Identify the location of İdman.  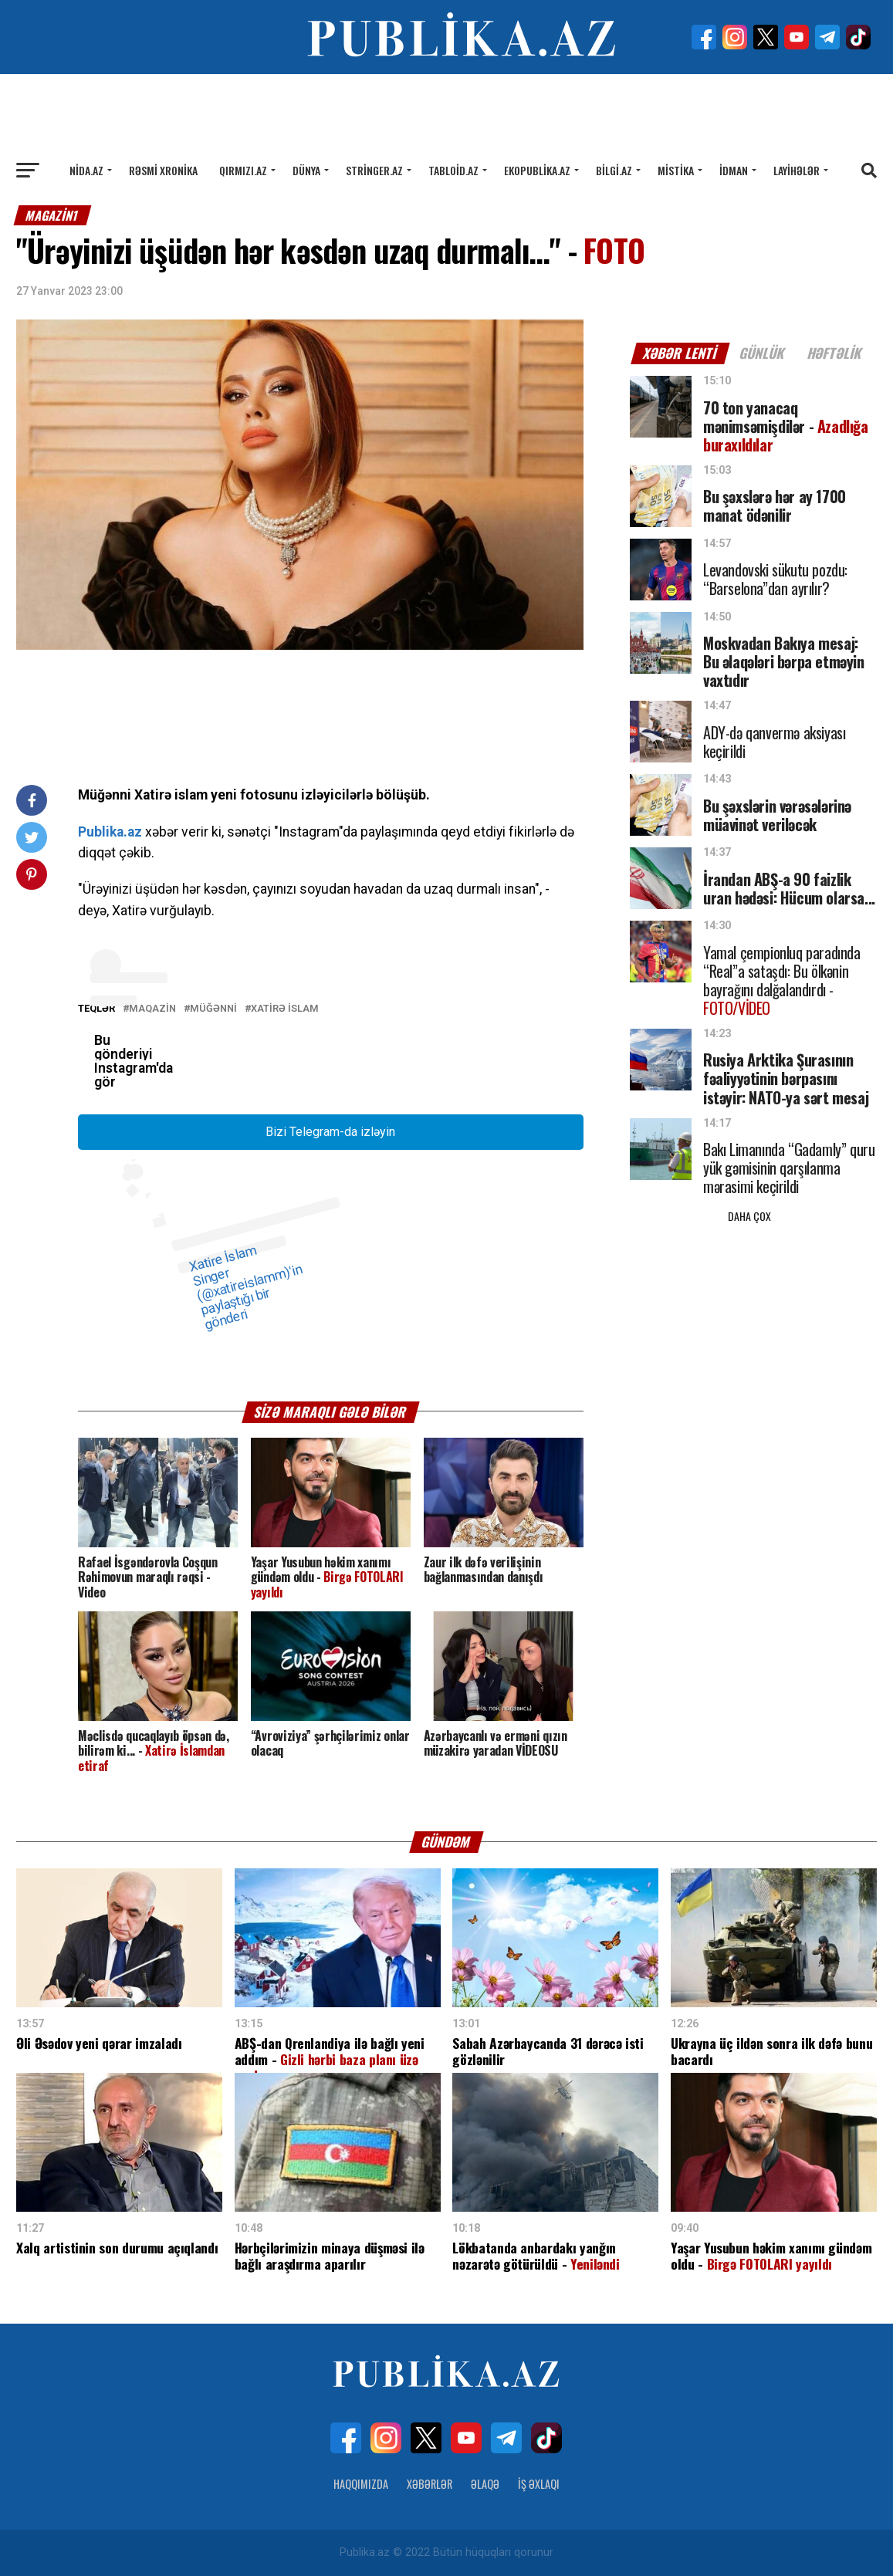
(733, 170).